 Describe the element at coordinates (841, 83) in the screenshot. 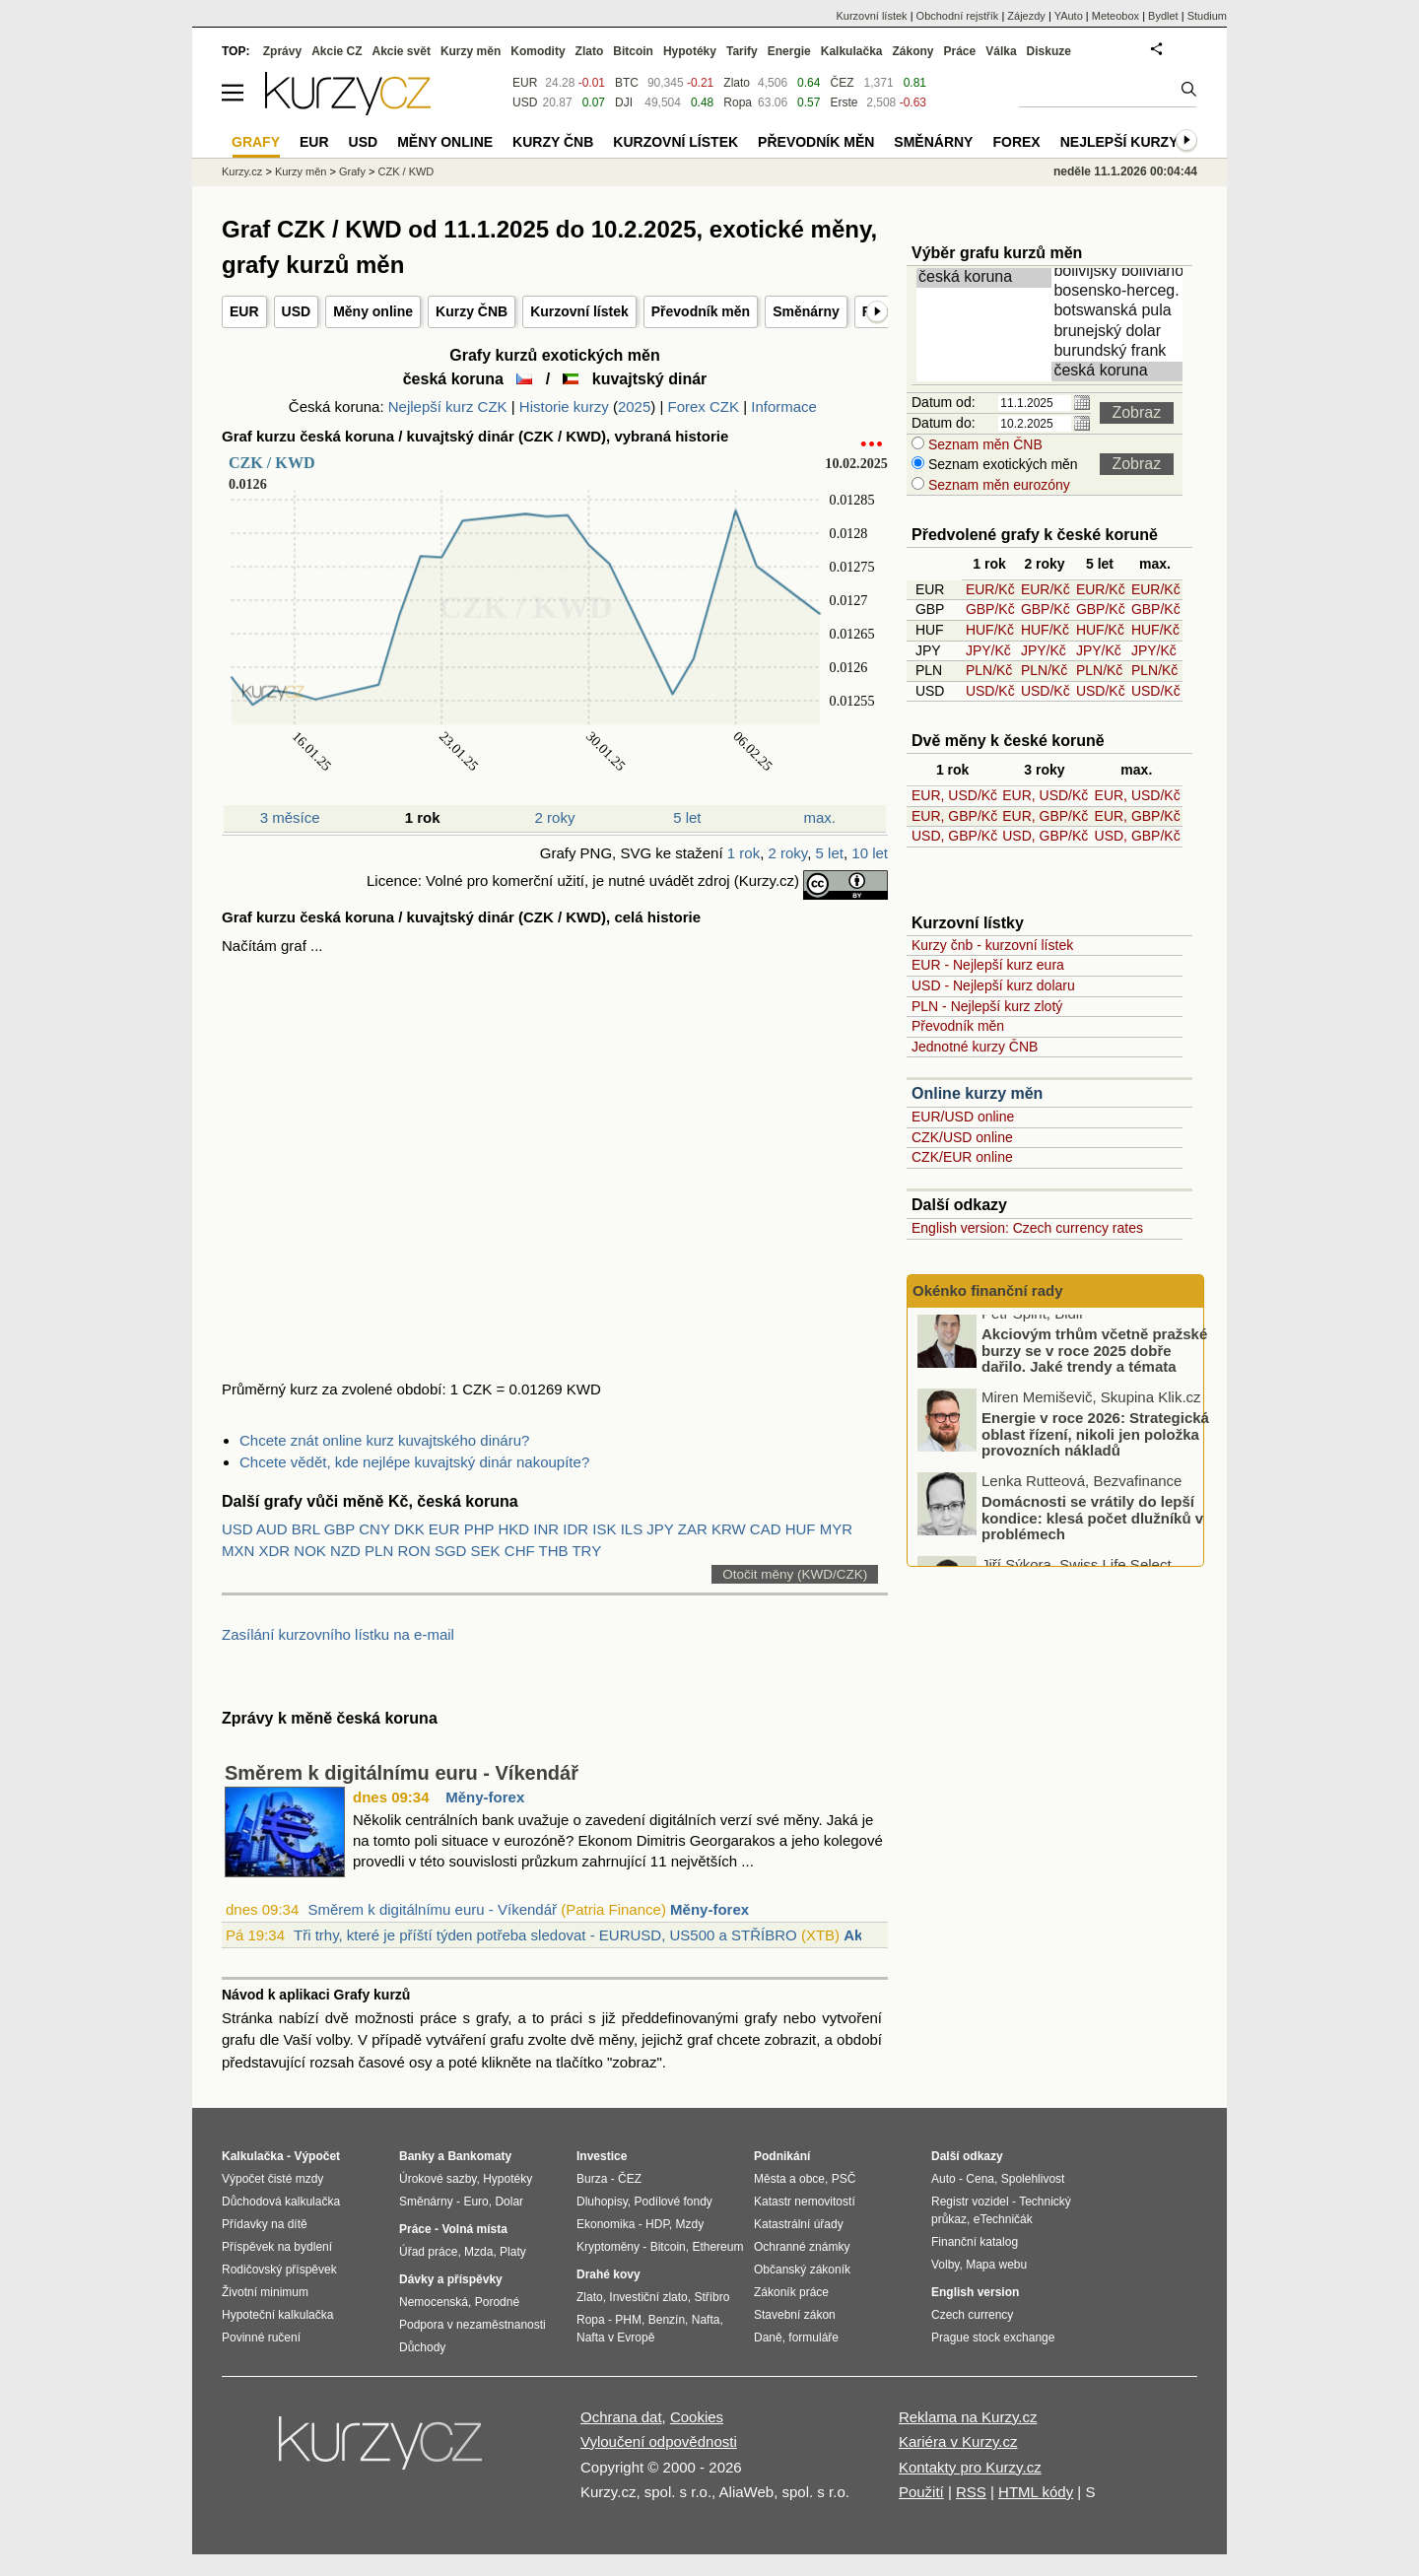

I see `ČEZ` at that location.